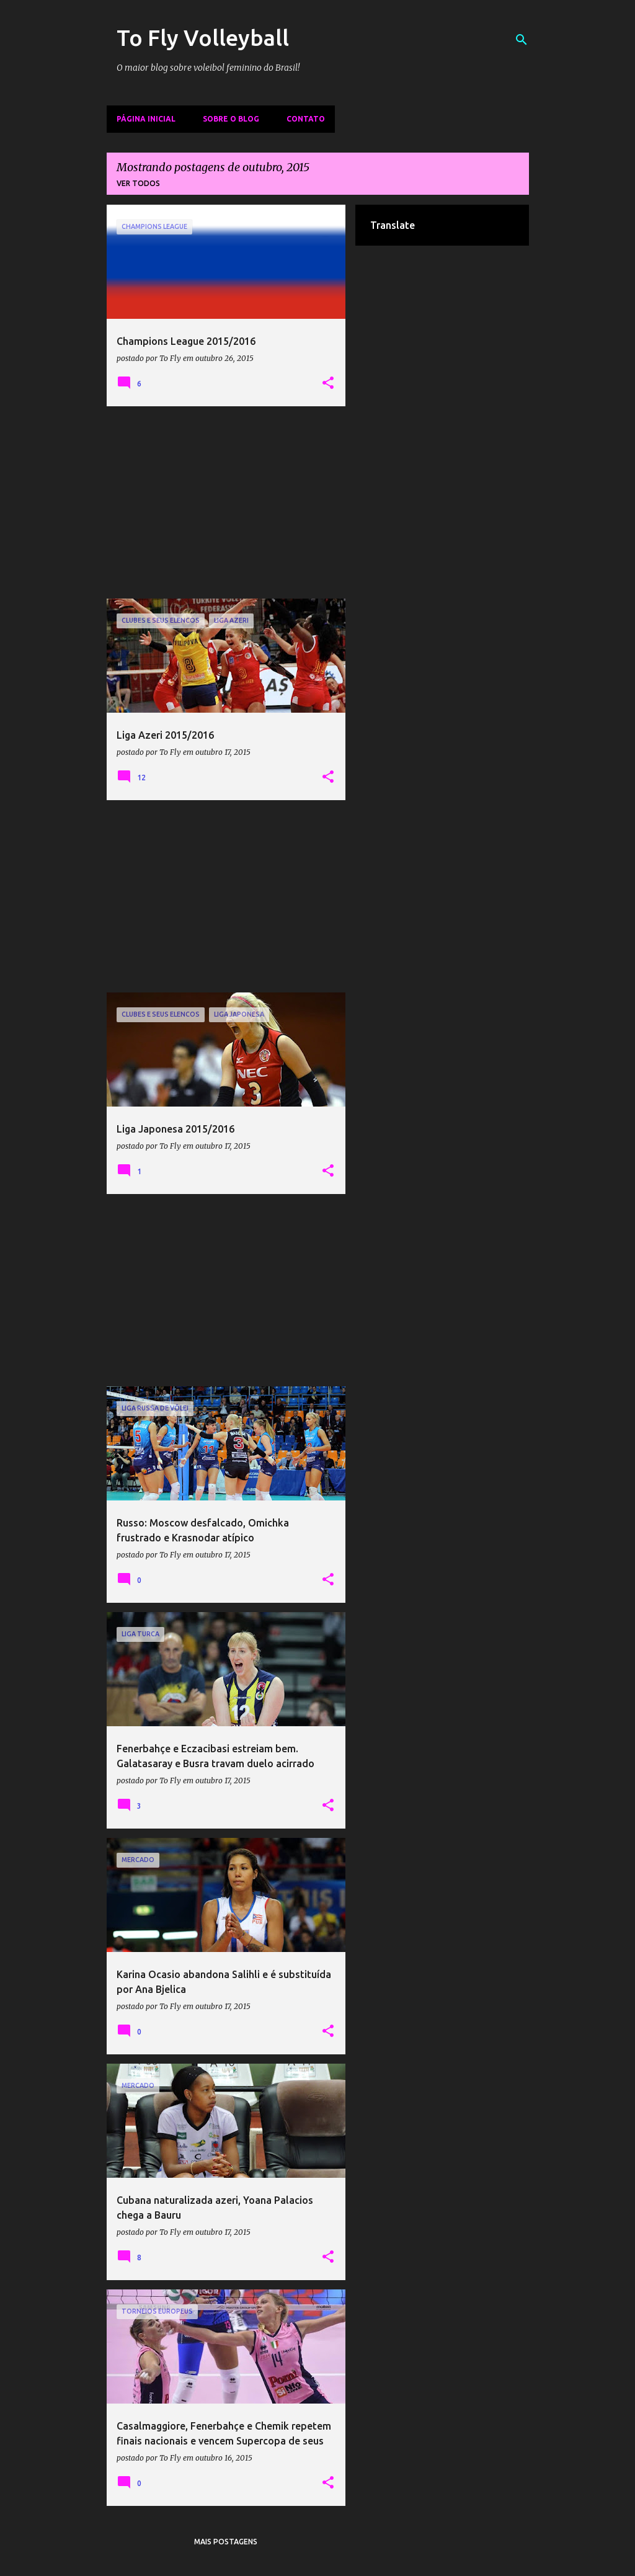 The height and width of the screenshot is (2576, 635). What do you see at coordinates (225, 2542) in the screenshot?
I see `Mais postagens` at bounding box center [225, 2542].